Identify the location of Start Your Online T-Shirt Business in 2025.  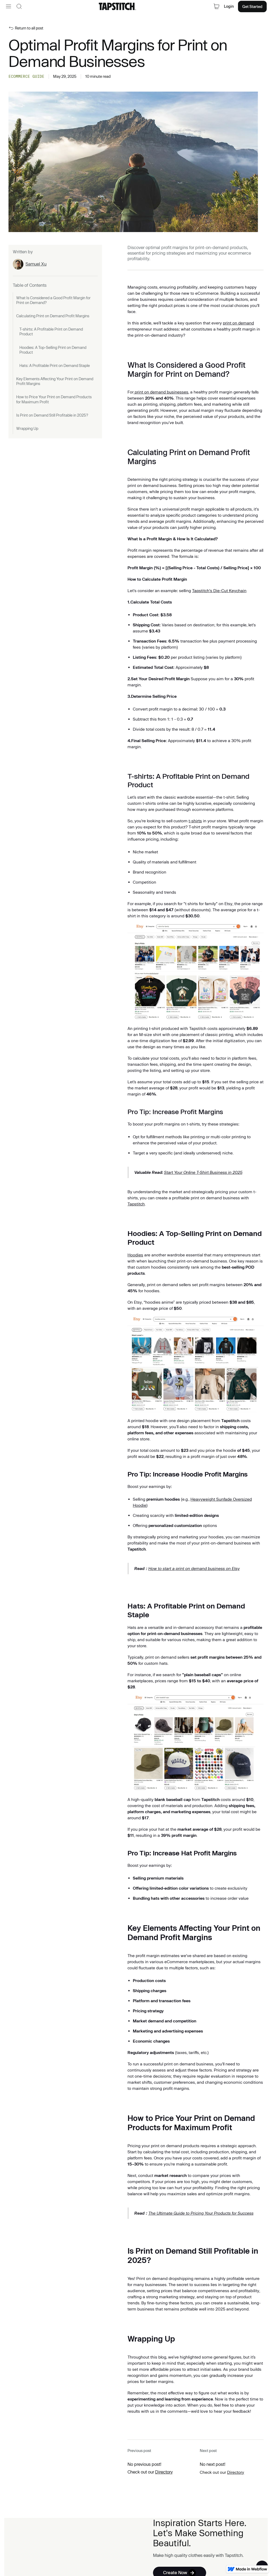
(203, 1172).